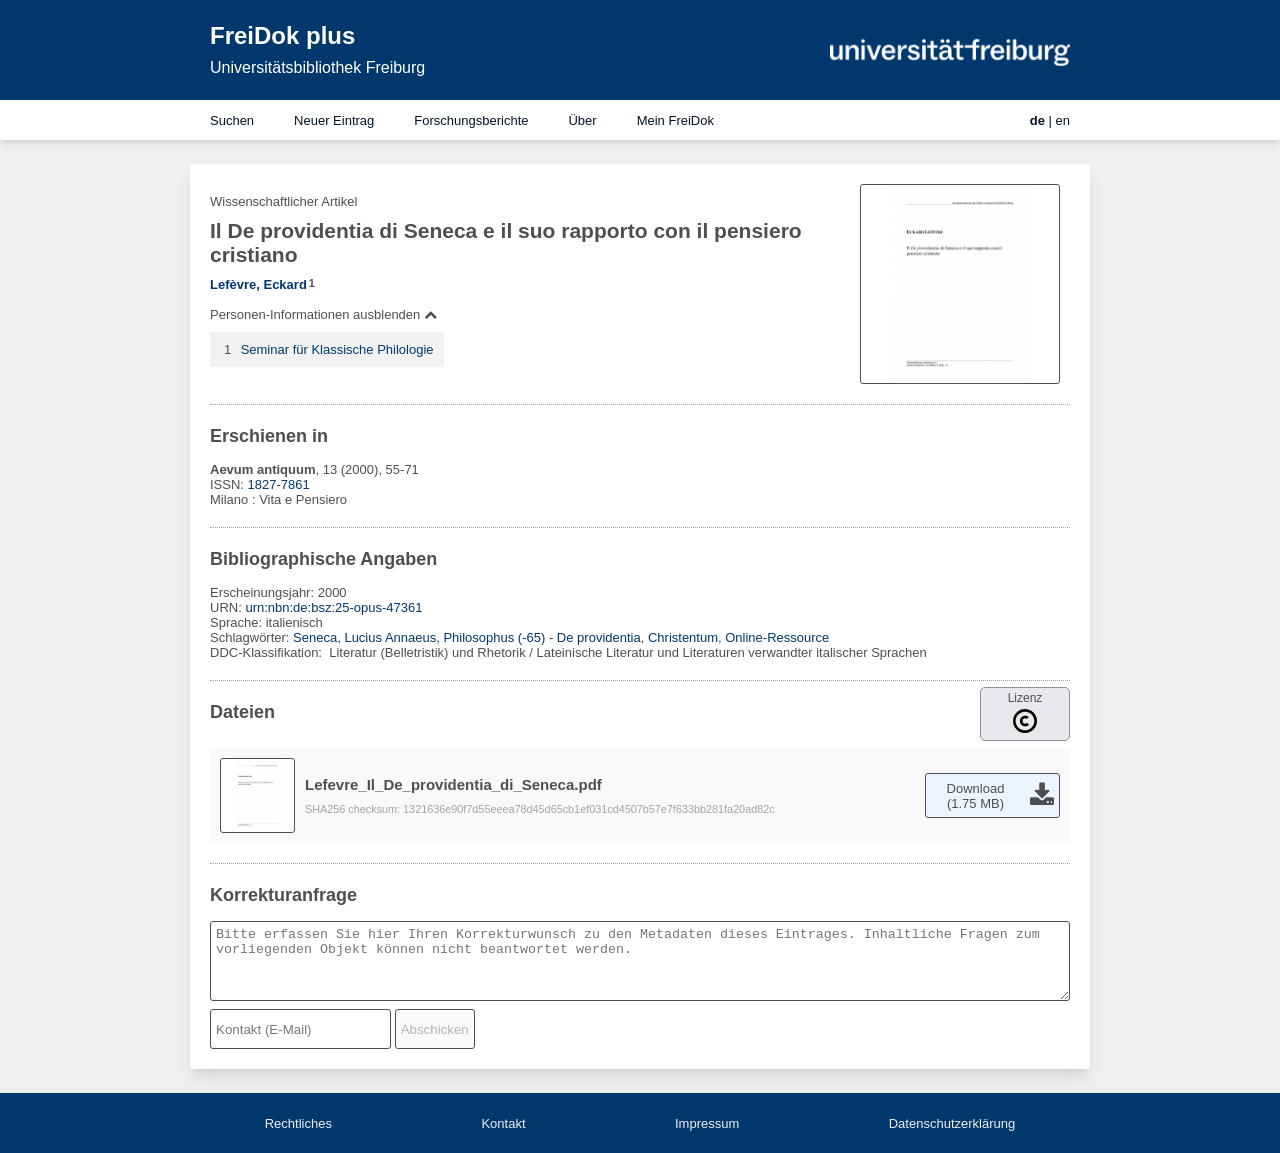 Image resolution: width=1280 pixels, height=1153 pixels. What do you see at coordinates (251, 637) in the screenshot?
I see `Schlagwörter:` at bounding box center [251, 637].